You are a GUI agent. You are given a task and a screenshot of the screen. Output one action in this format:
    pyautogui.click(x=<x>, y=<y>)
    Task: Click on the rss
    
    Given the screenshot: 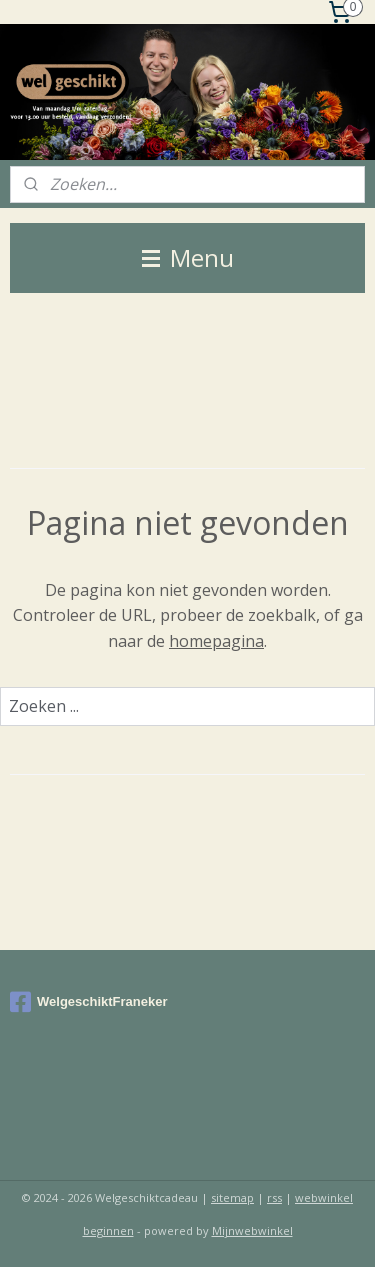 What is the action you would take?
    pyautogui.click(x=274, y=1197)
    